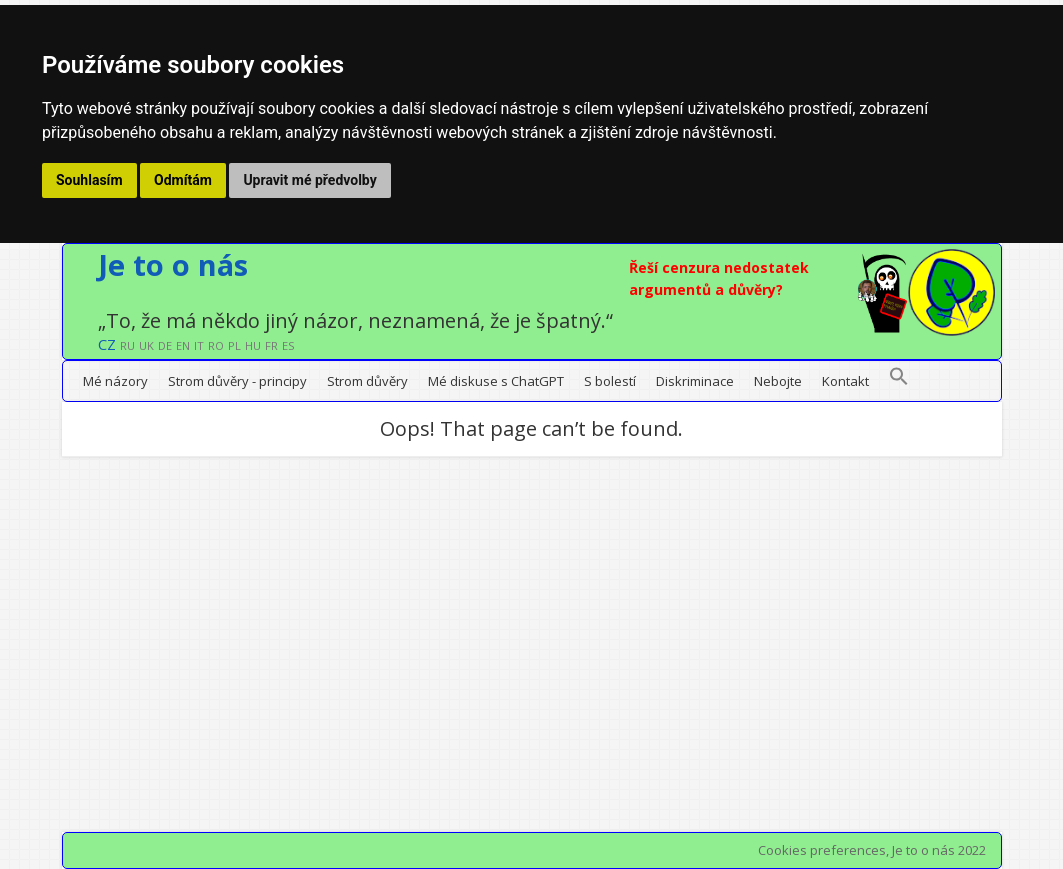 The height and width of the screenshot is (869, 1063). Describe the element at coordinates (309, 180) in the screenshot. I see `Upravit mé předvolby [button]` at that location.